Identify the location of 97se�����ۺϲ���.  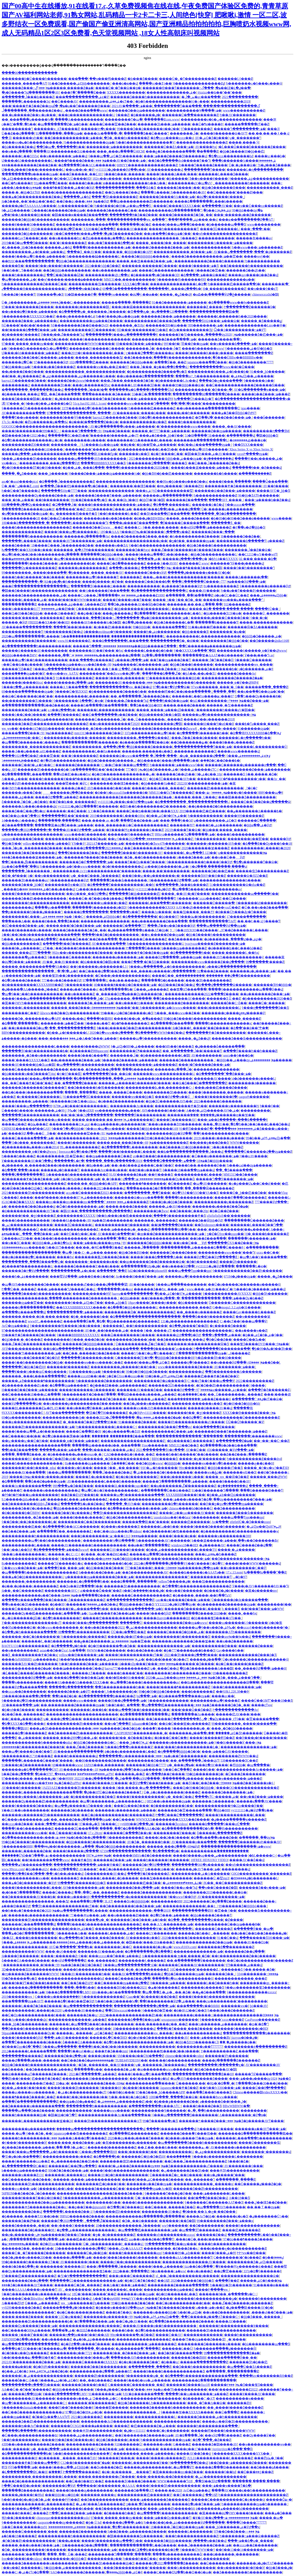
(221, 1390).